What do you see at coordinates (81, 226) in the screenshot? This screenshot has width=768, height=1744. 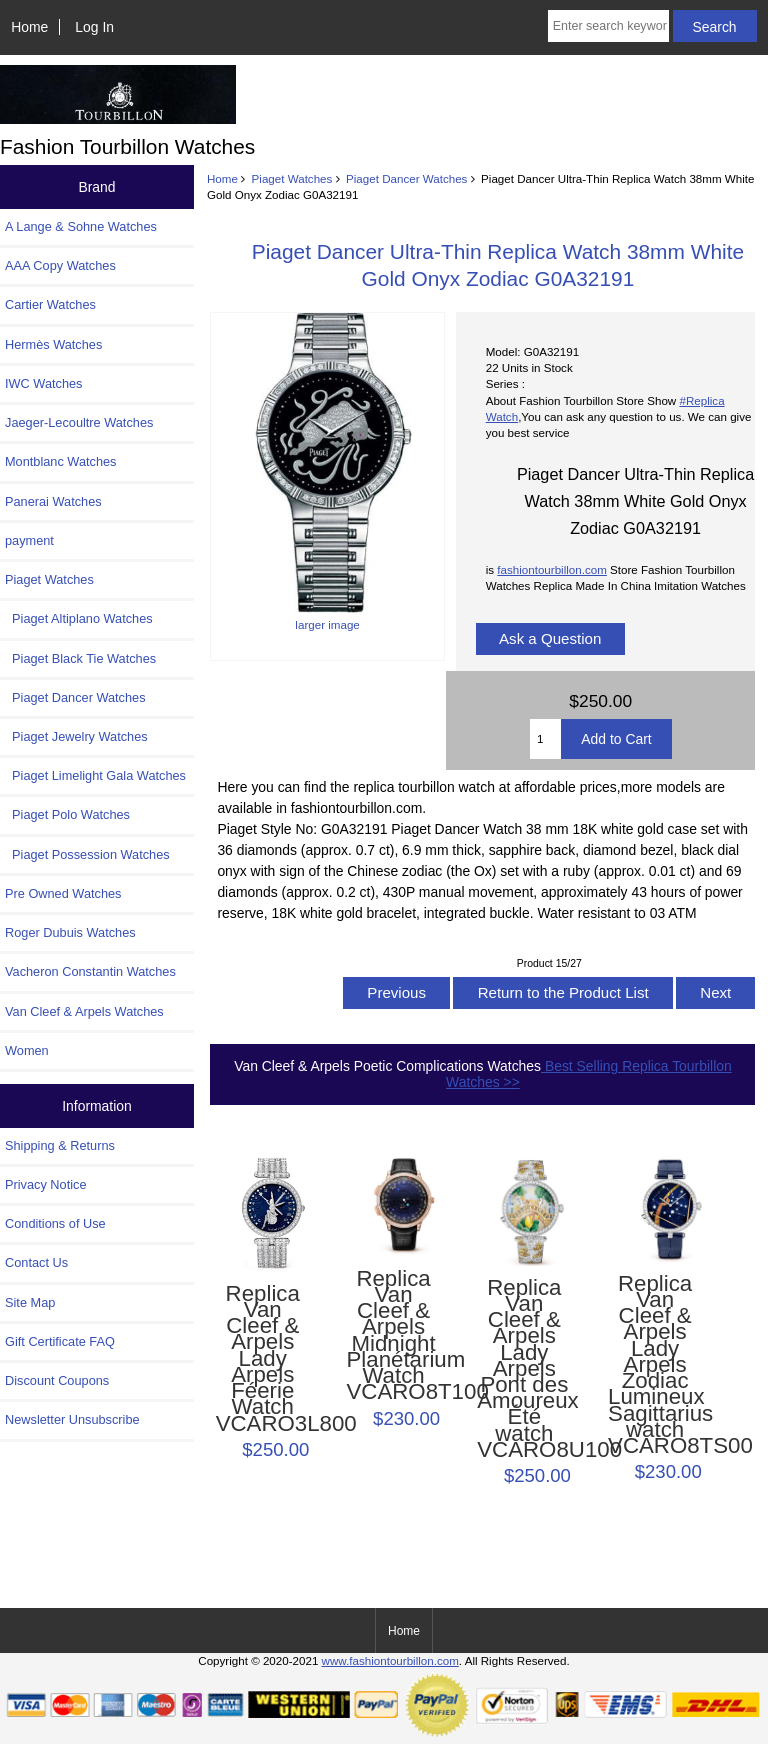 I see `A Lange & Sohne Watches` at bounding box center [81, 226].